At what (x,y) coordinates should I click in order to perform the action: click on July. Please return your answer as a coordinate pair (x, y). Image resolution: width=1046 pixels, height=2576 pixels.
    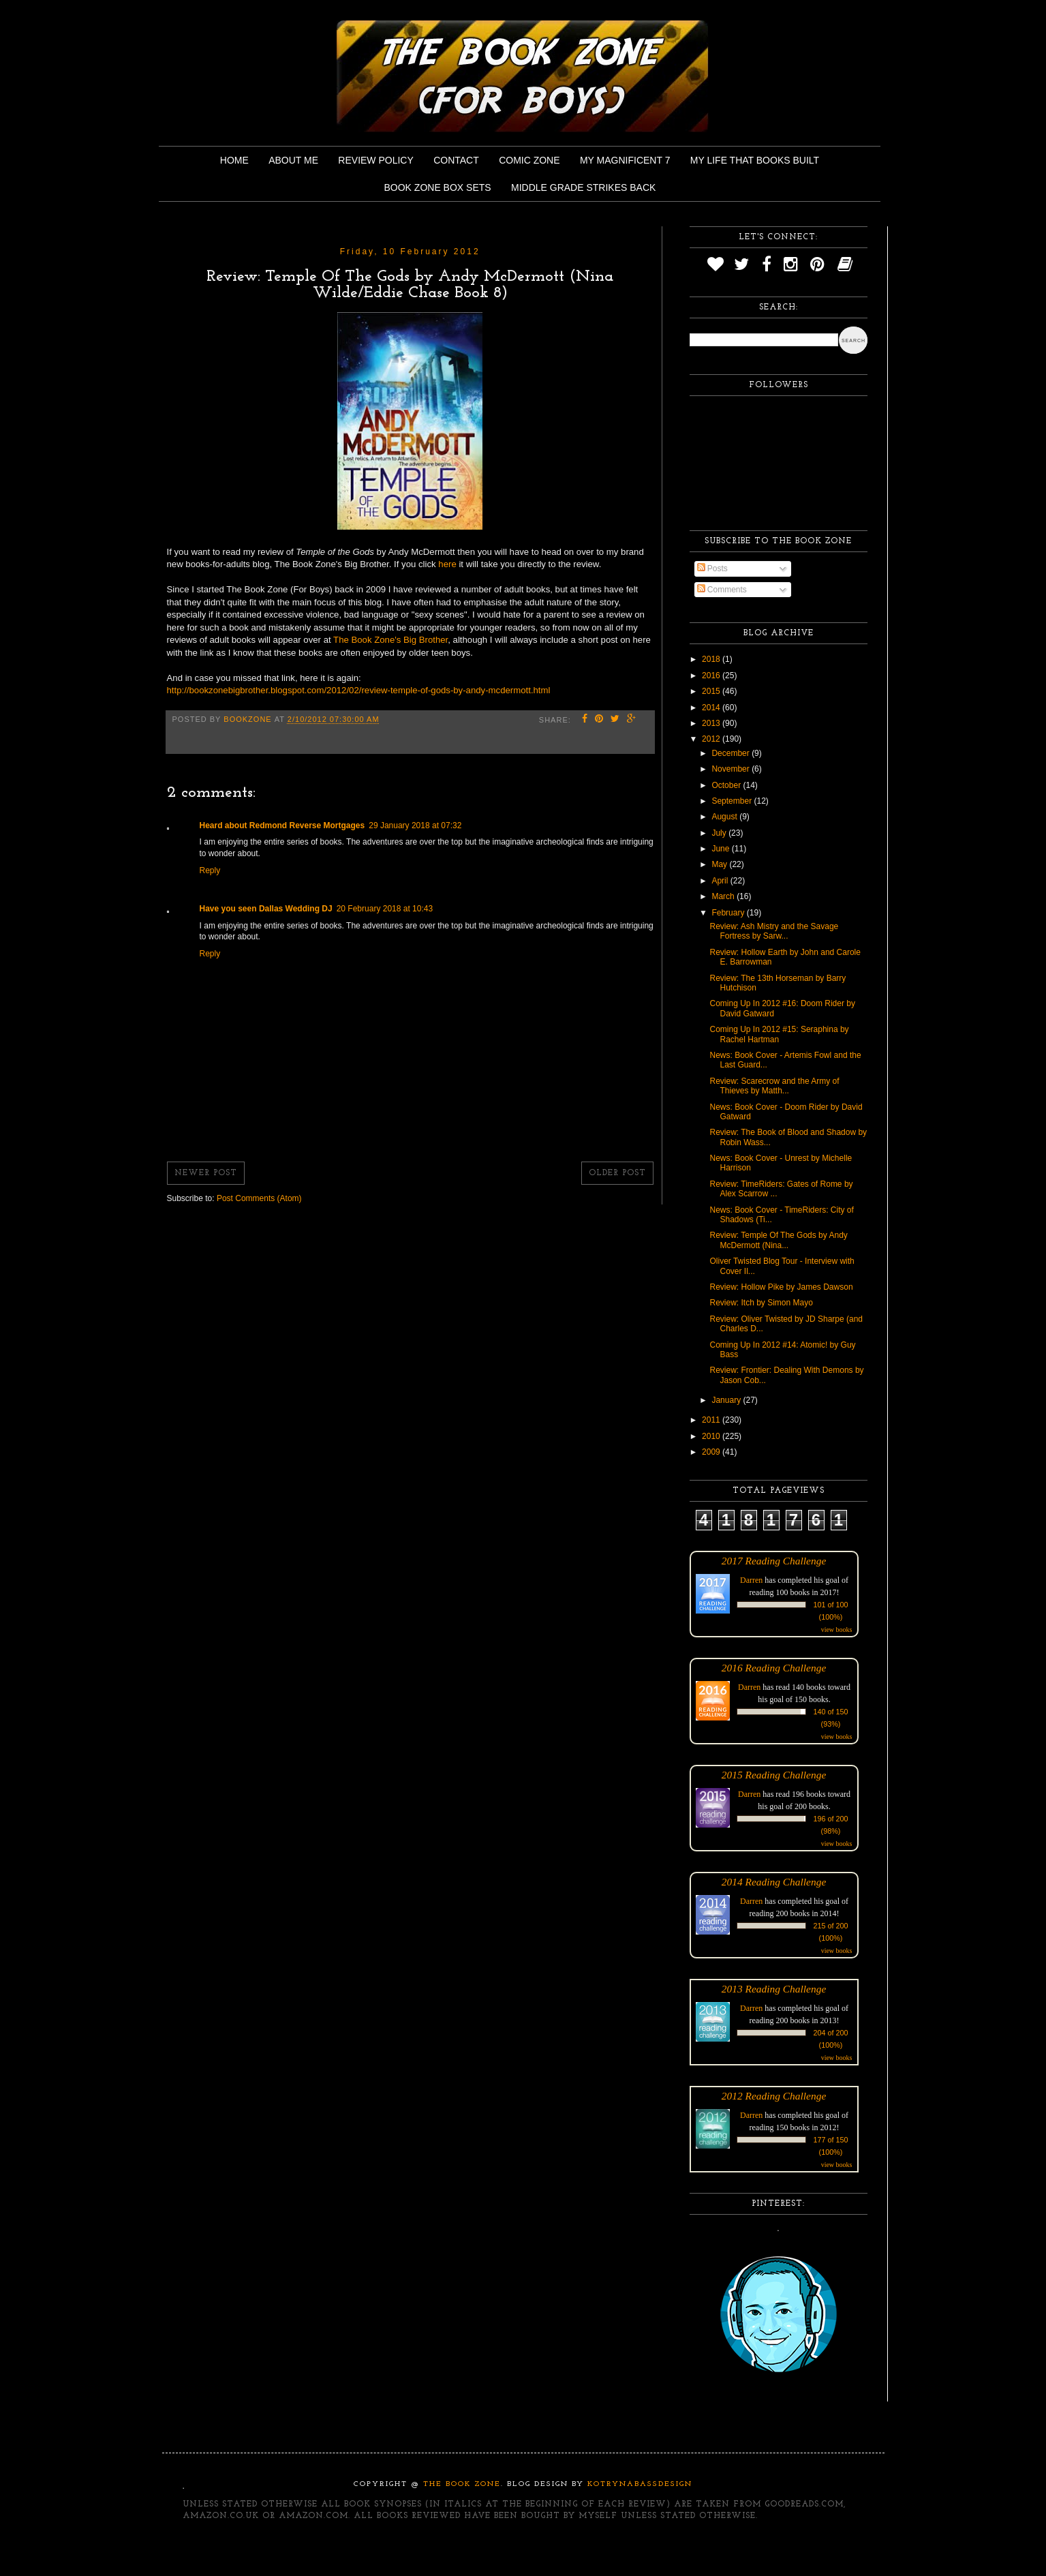
    Looking at the image, I should click on (719, 833).